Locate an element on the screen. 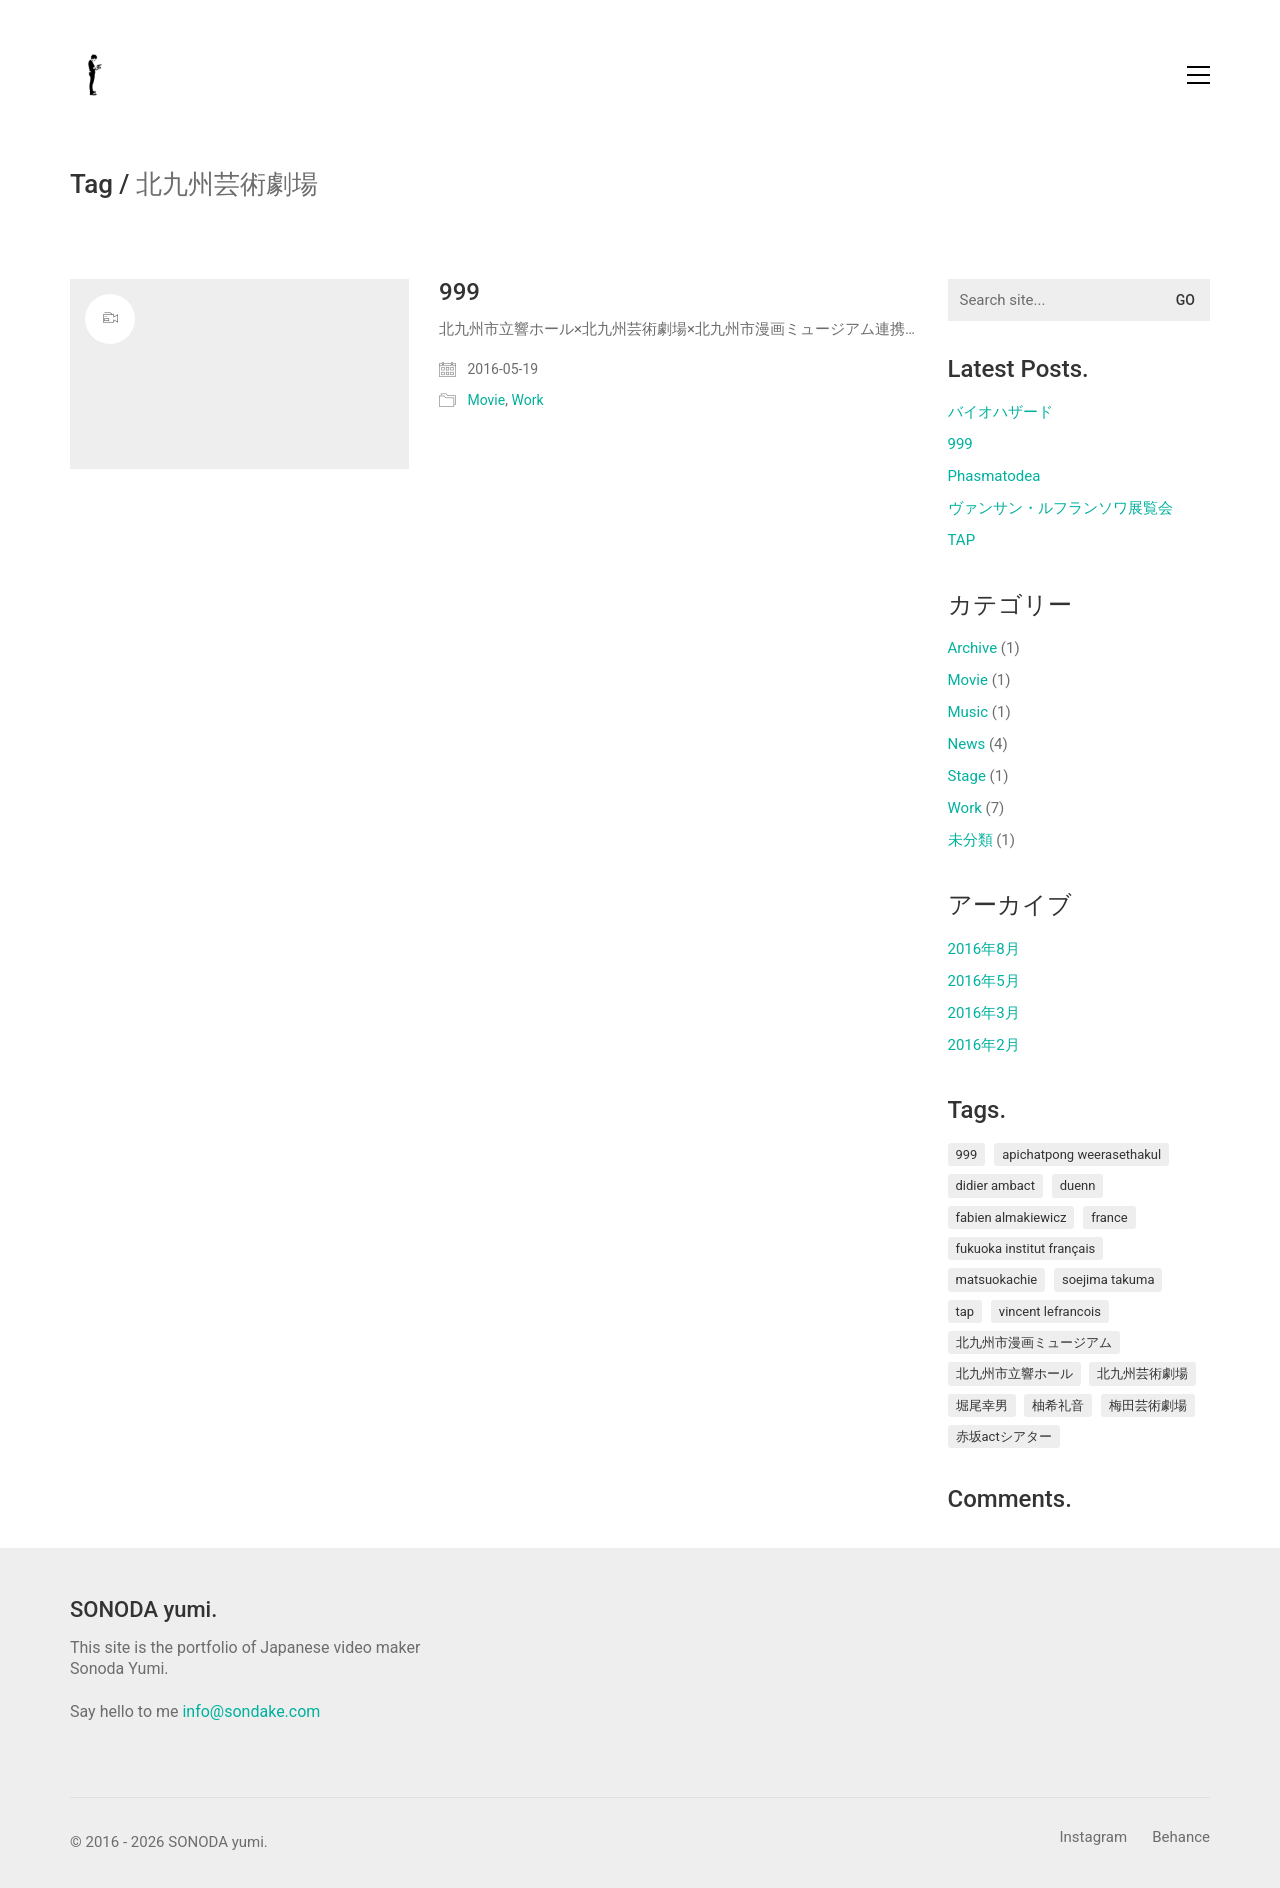 The image size is (1280, 1888). 赤坂ACTシアター [赤坂ACTシアター (1個の項目)] is located at coordinates (1004, 1436).